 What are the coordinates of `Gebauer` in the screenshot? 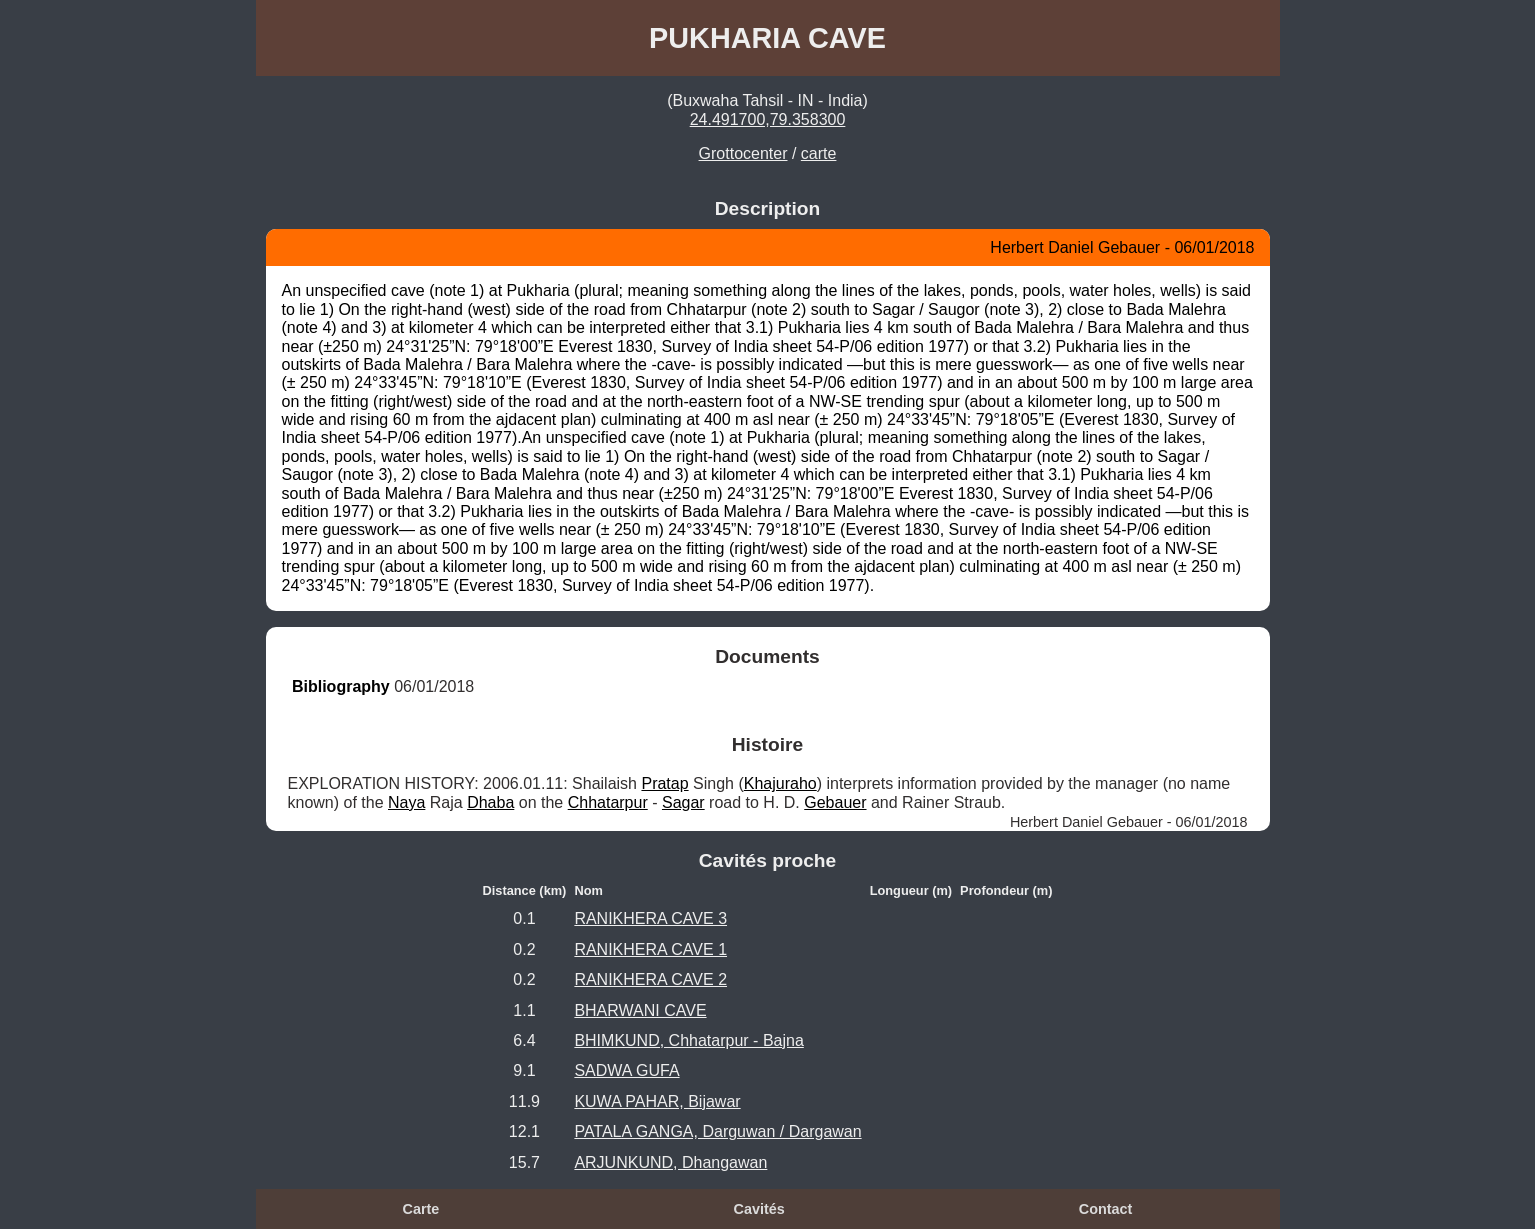 It's located at (835, 802).